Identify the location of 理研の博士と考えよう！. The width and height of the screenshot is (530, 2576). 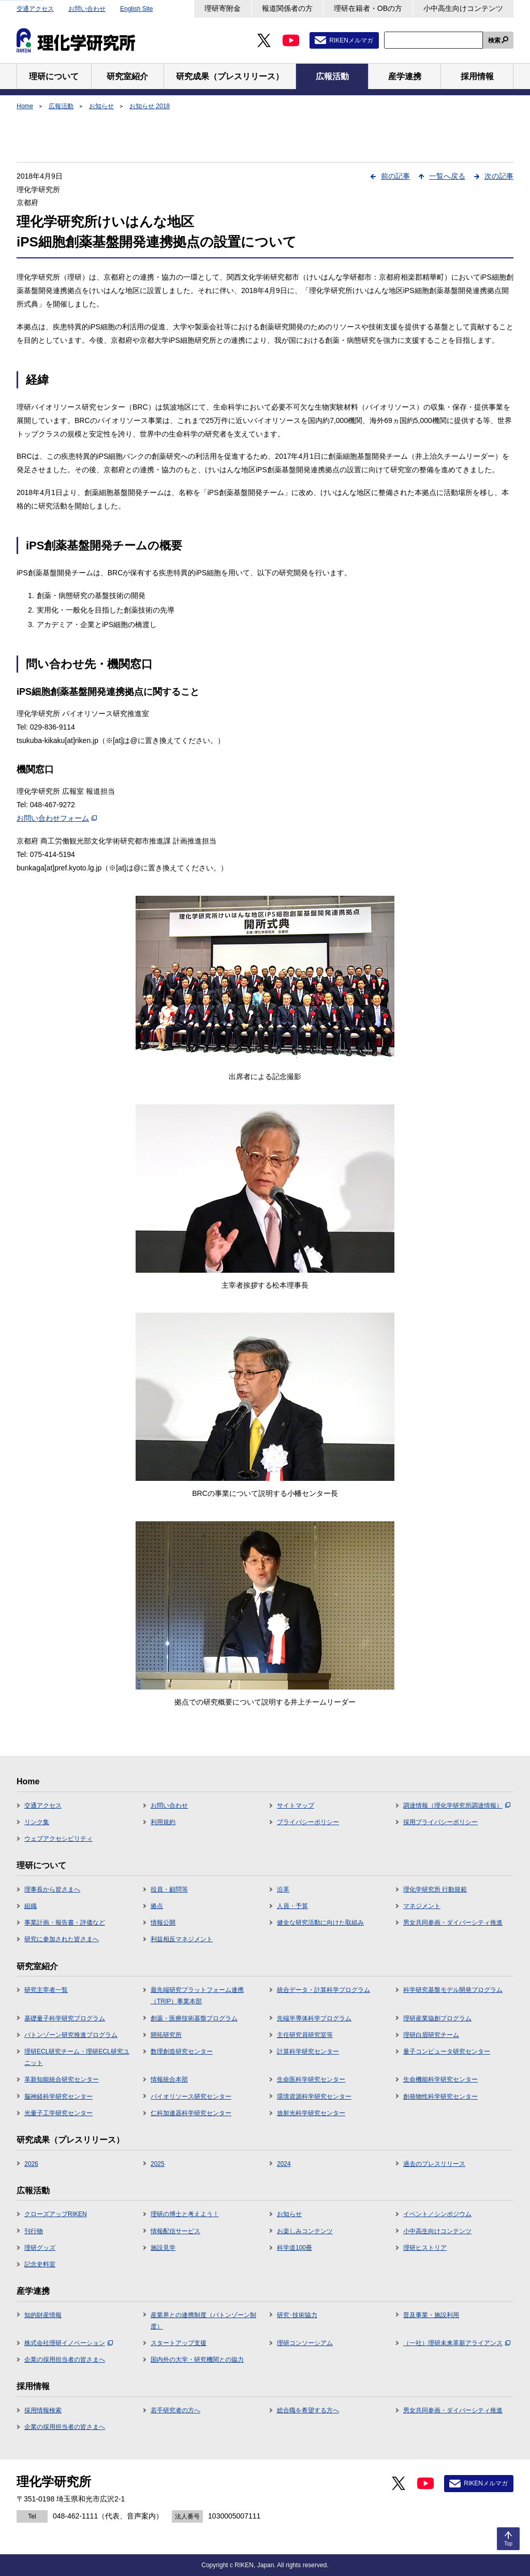
(185, 2214).